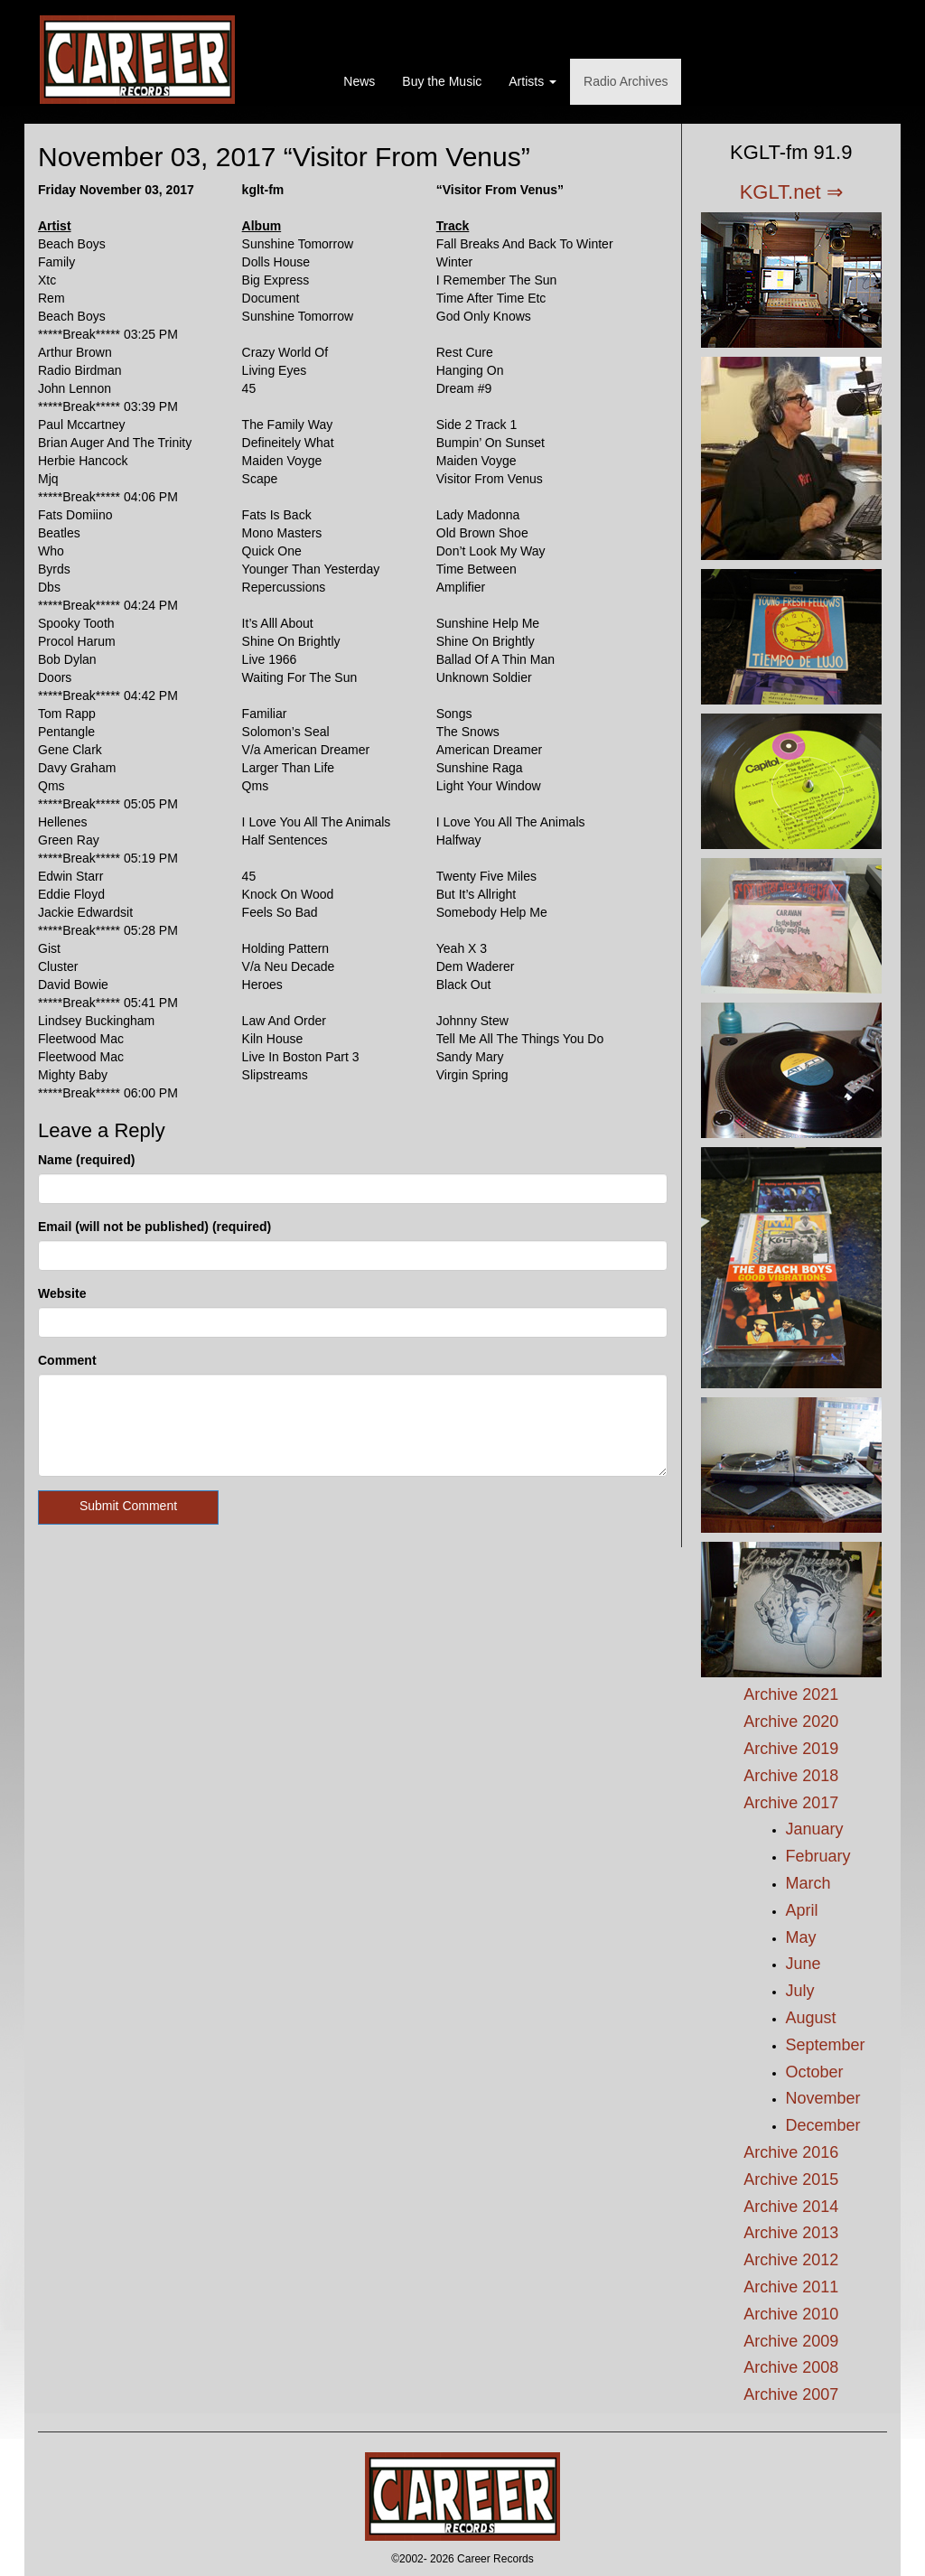 The width and height of the screenshot is (925, 2576). Describe the element at coordinates (790, 2314) in the screenshot. I see `Archive 2010` at that location.